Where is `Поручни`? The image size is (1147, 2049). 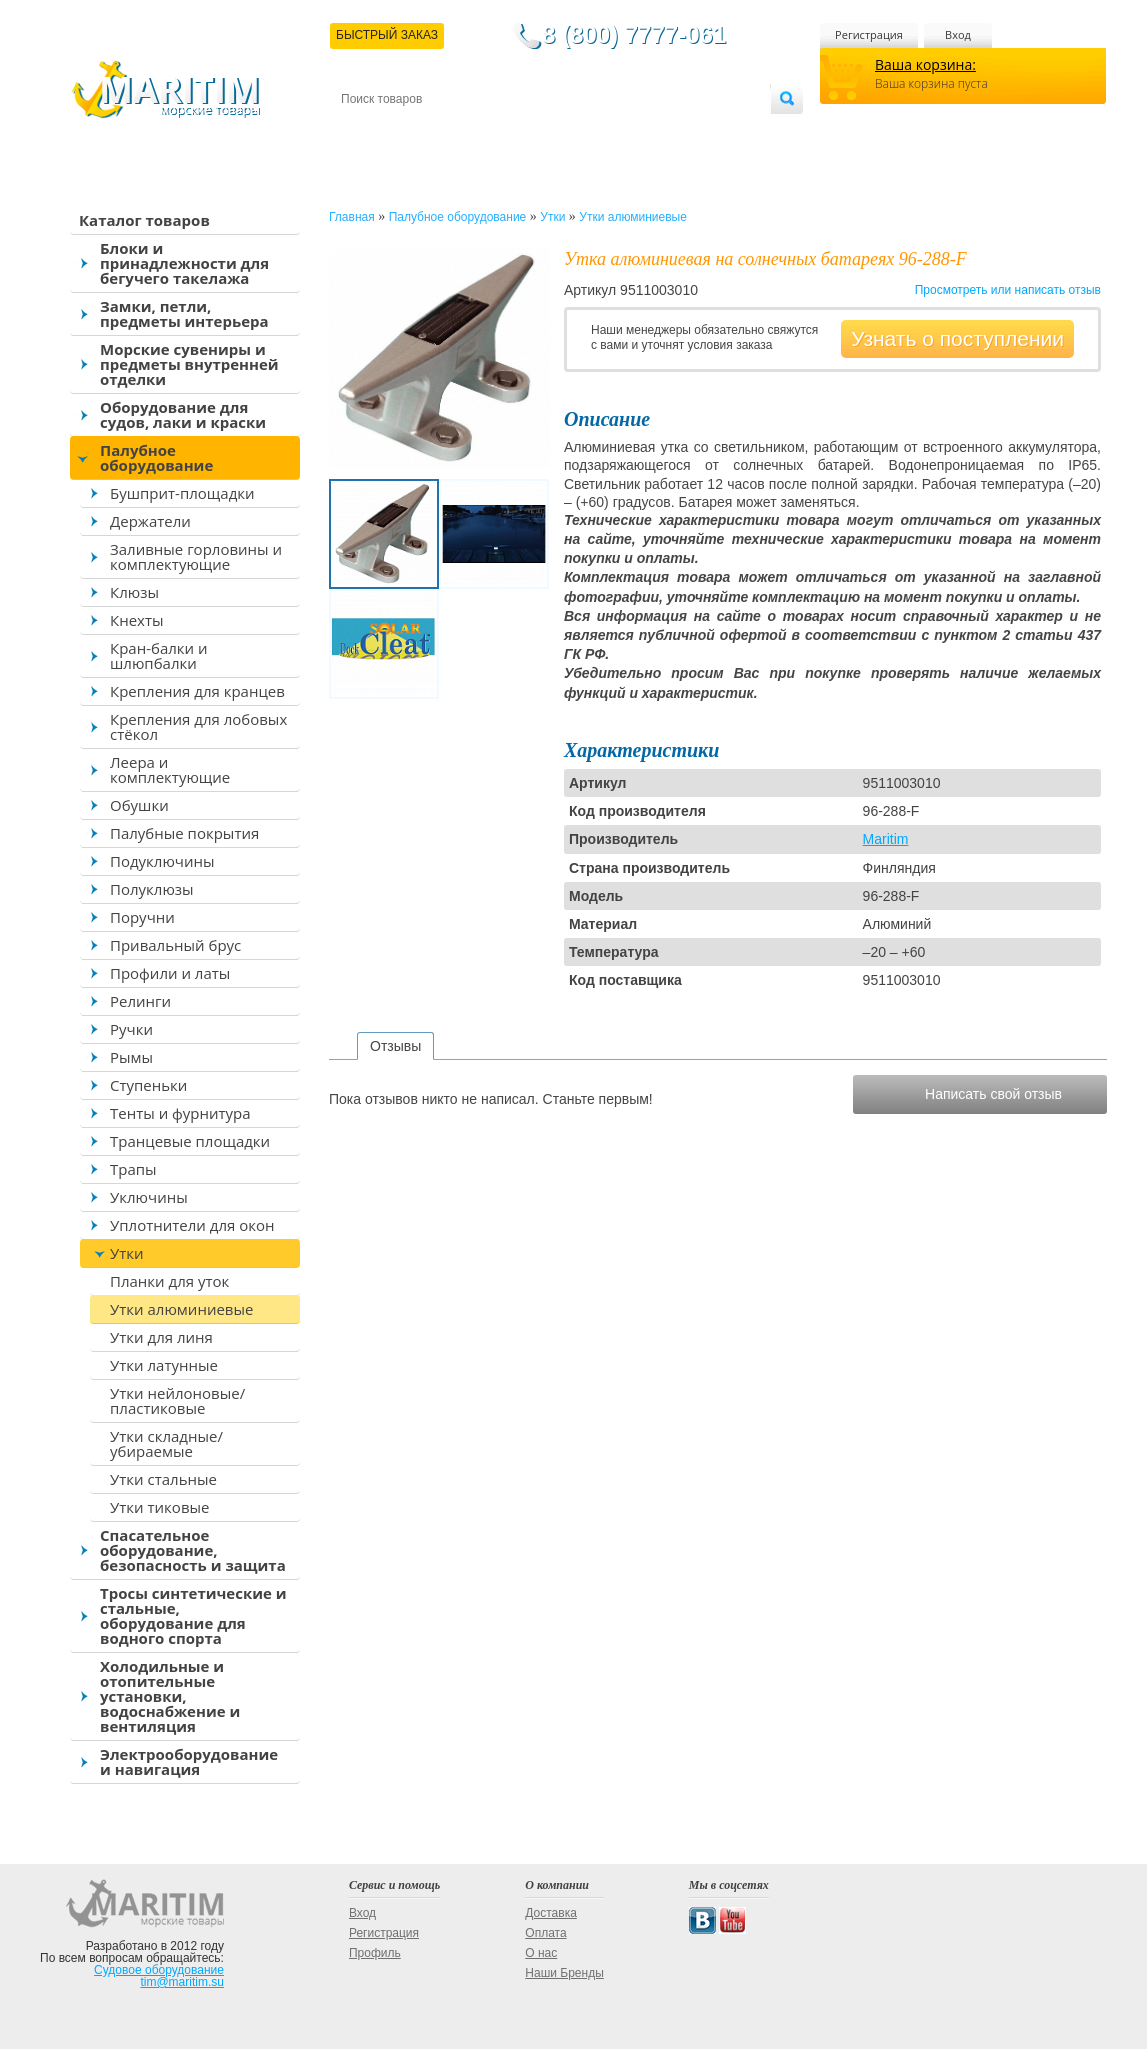 Поручни is located at coordinates (142, 917).